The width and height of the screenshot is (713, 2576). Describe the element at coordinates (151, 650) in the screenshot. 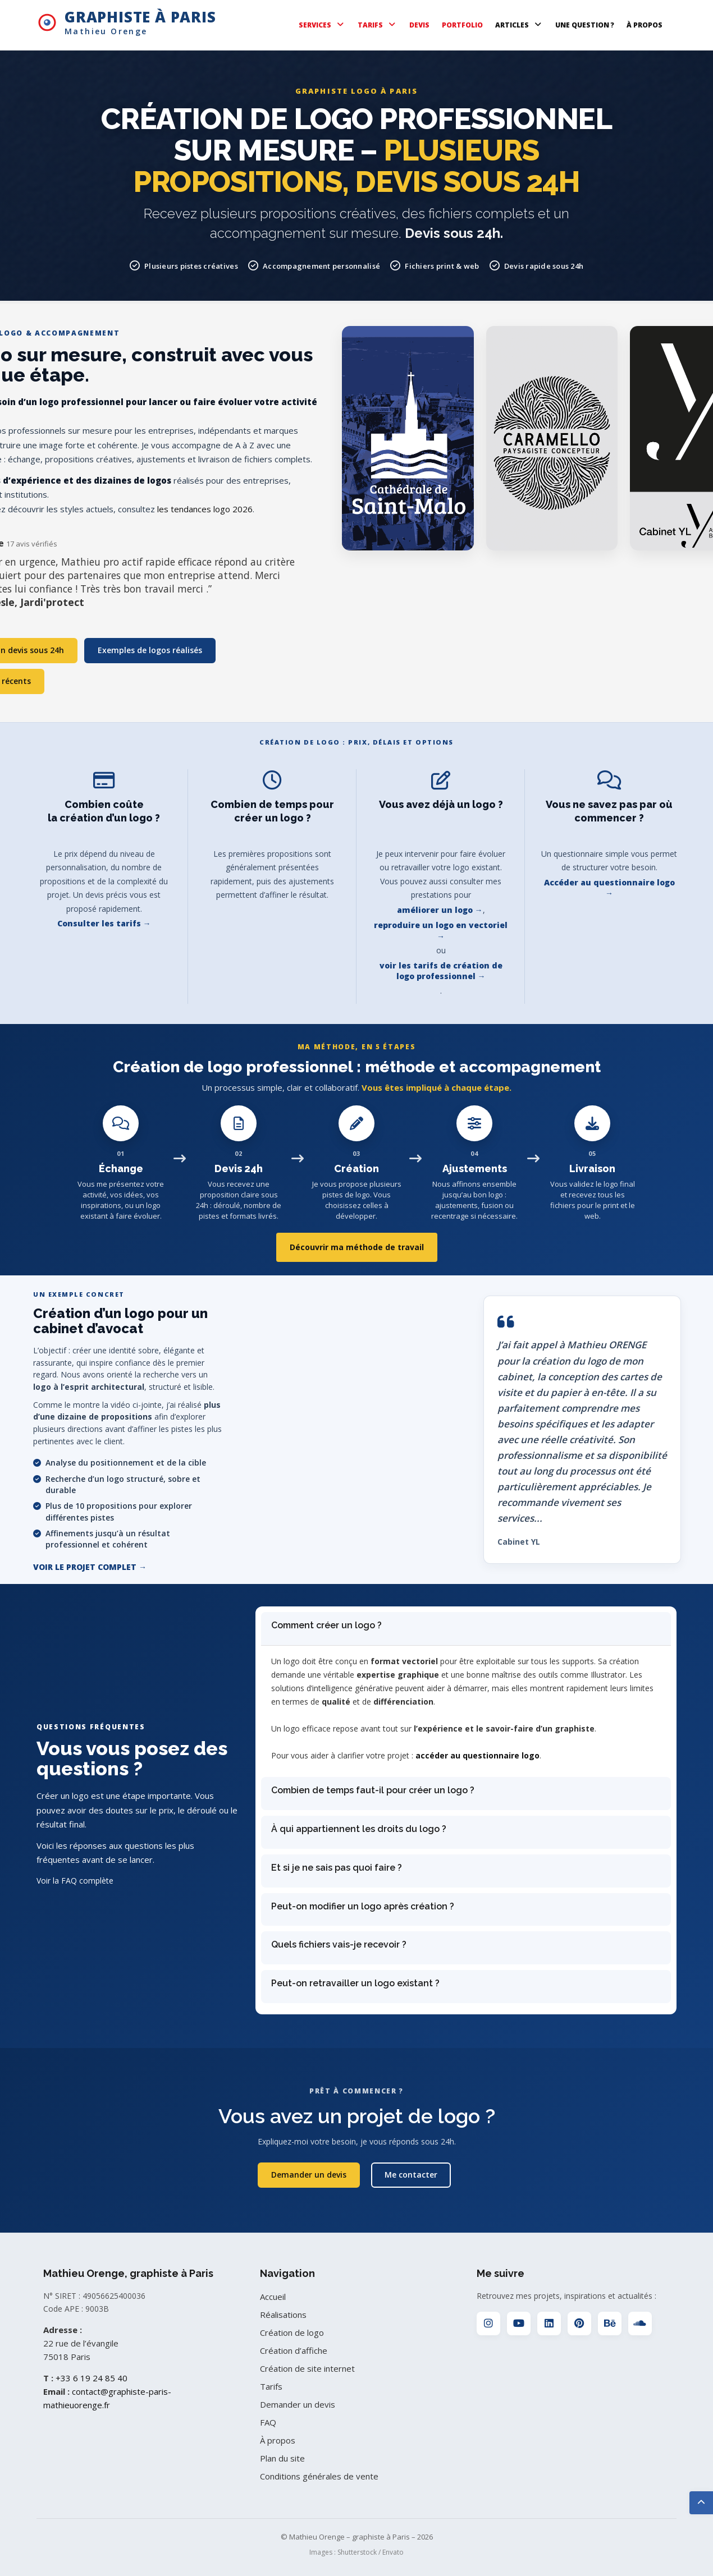

I see `Exemples de logos réalisés` at that location.